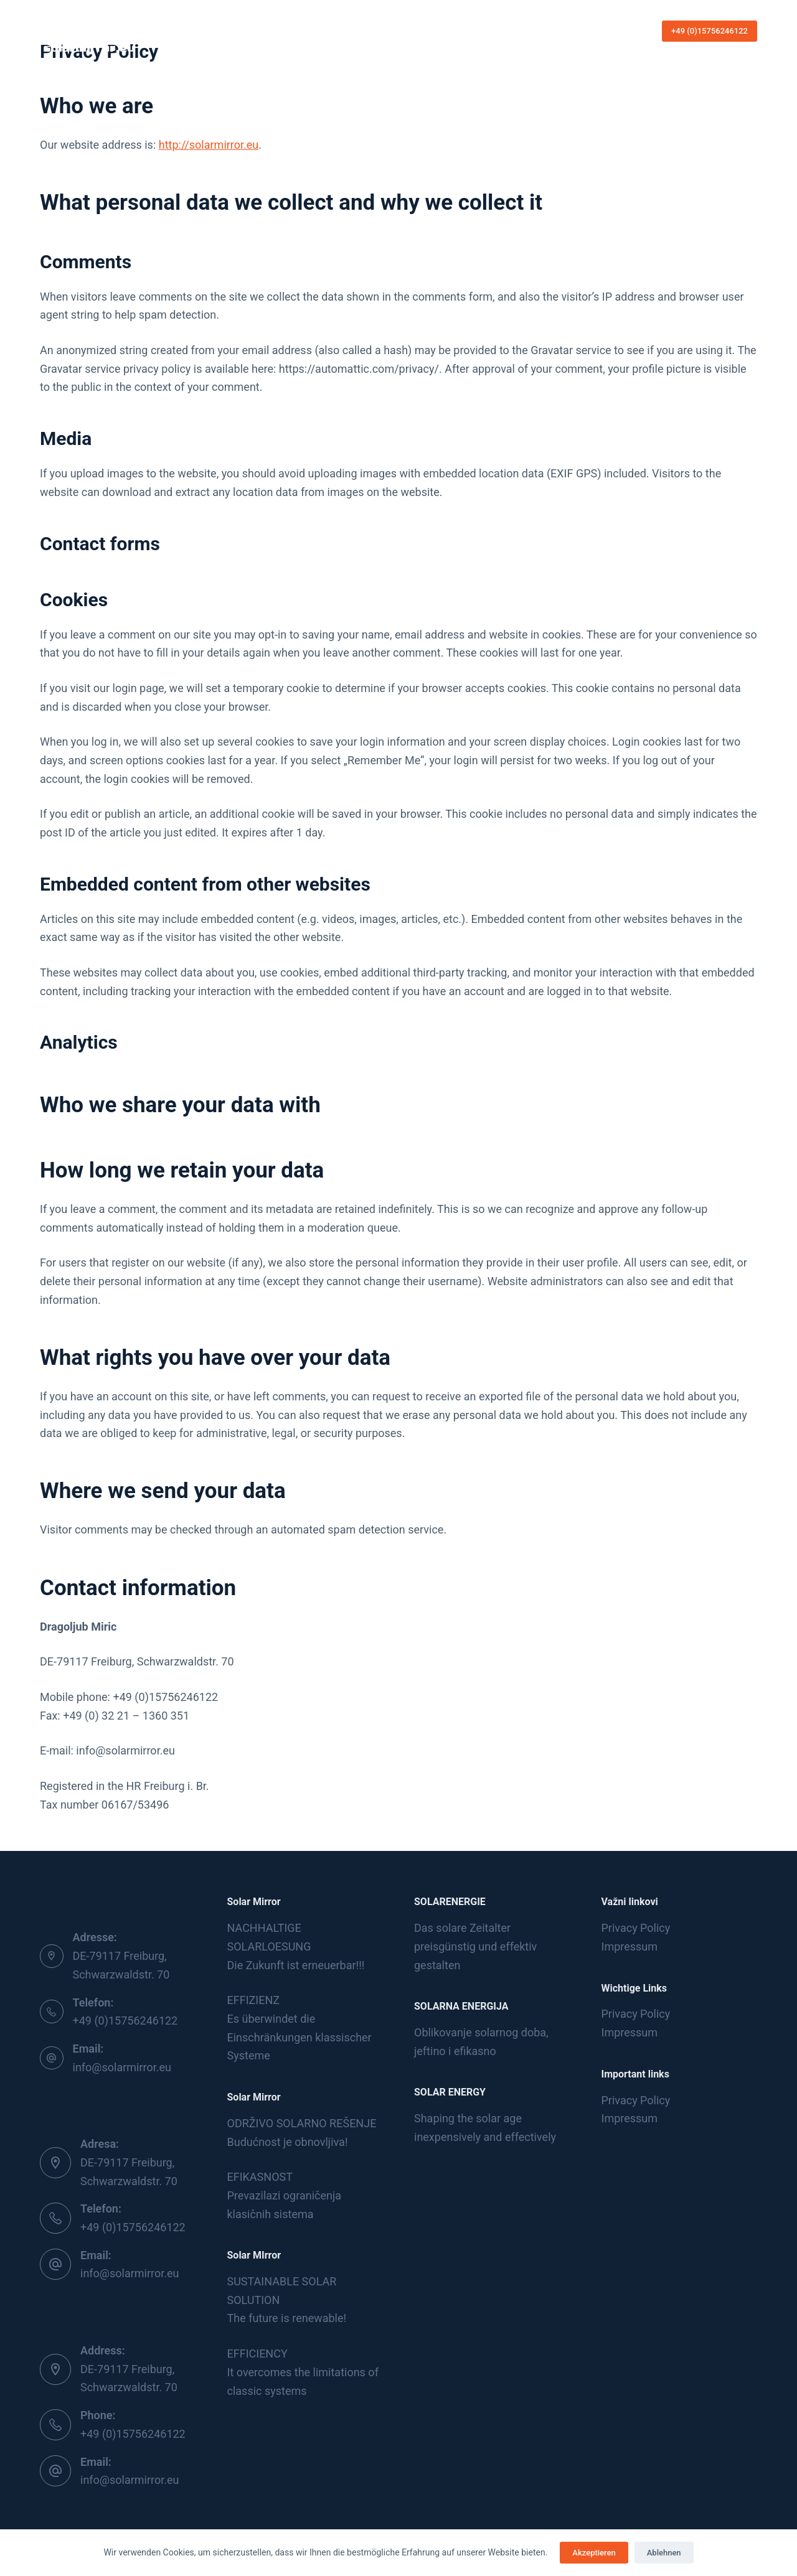  Describe the element at coordinates (664, 2552) in the screenshot. I see `Ablehnen` at that location.